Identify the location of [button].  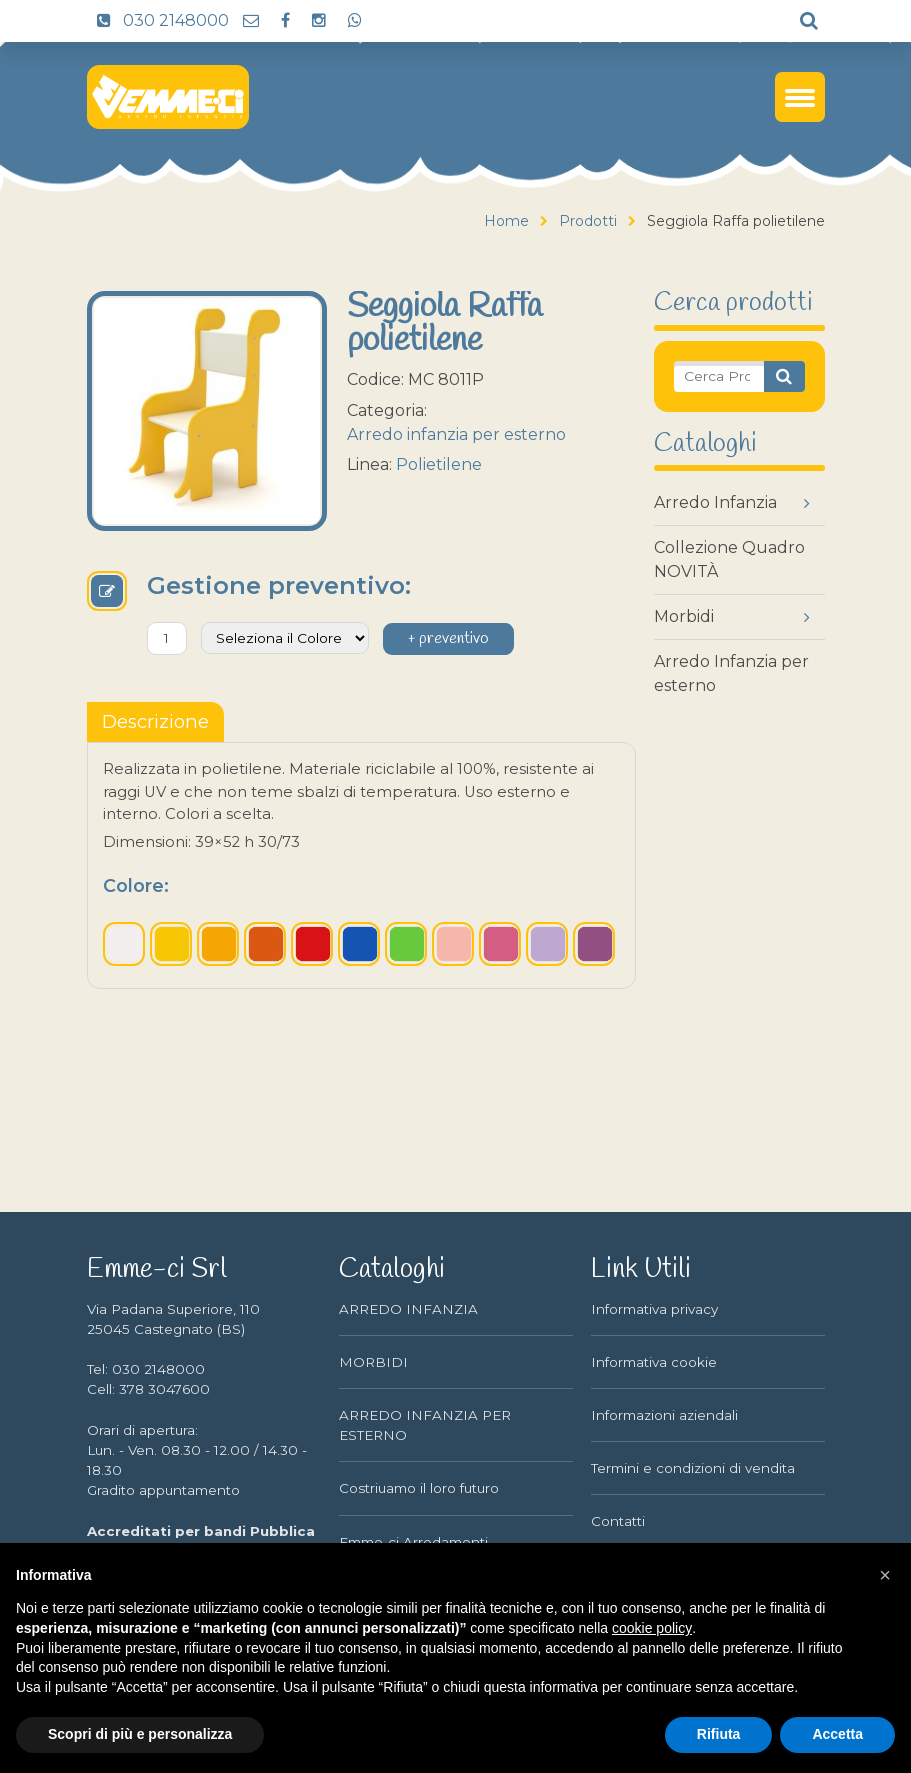
(885, 1575).